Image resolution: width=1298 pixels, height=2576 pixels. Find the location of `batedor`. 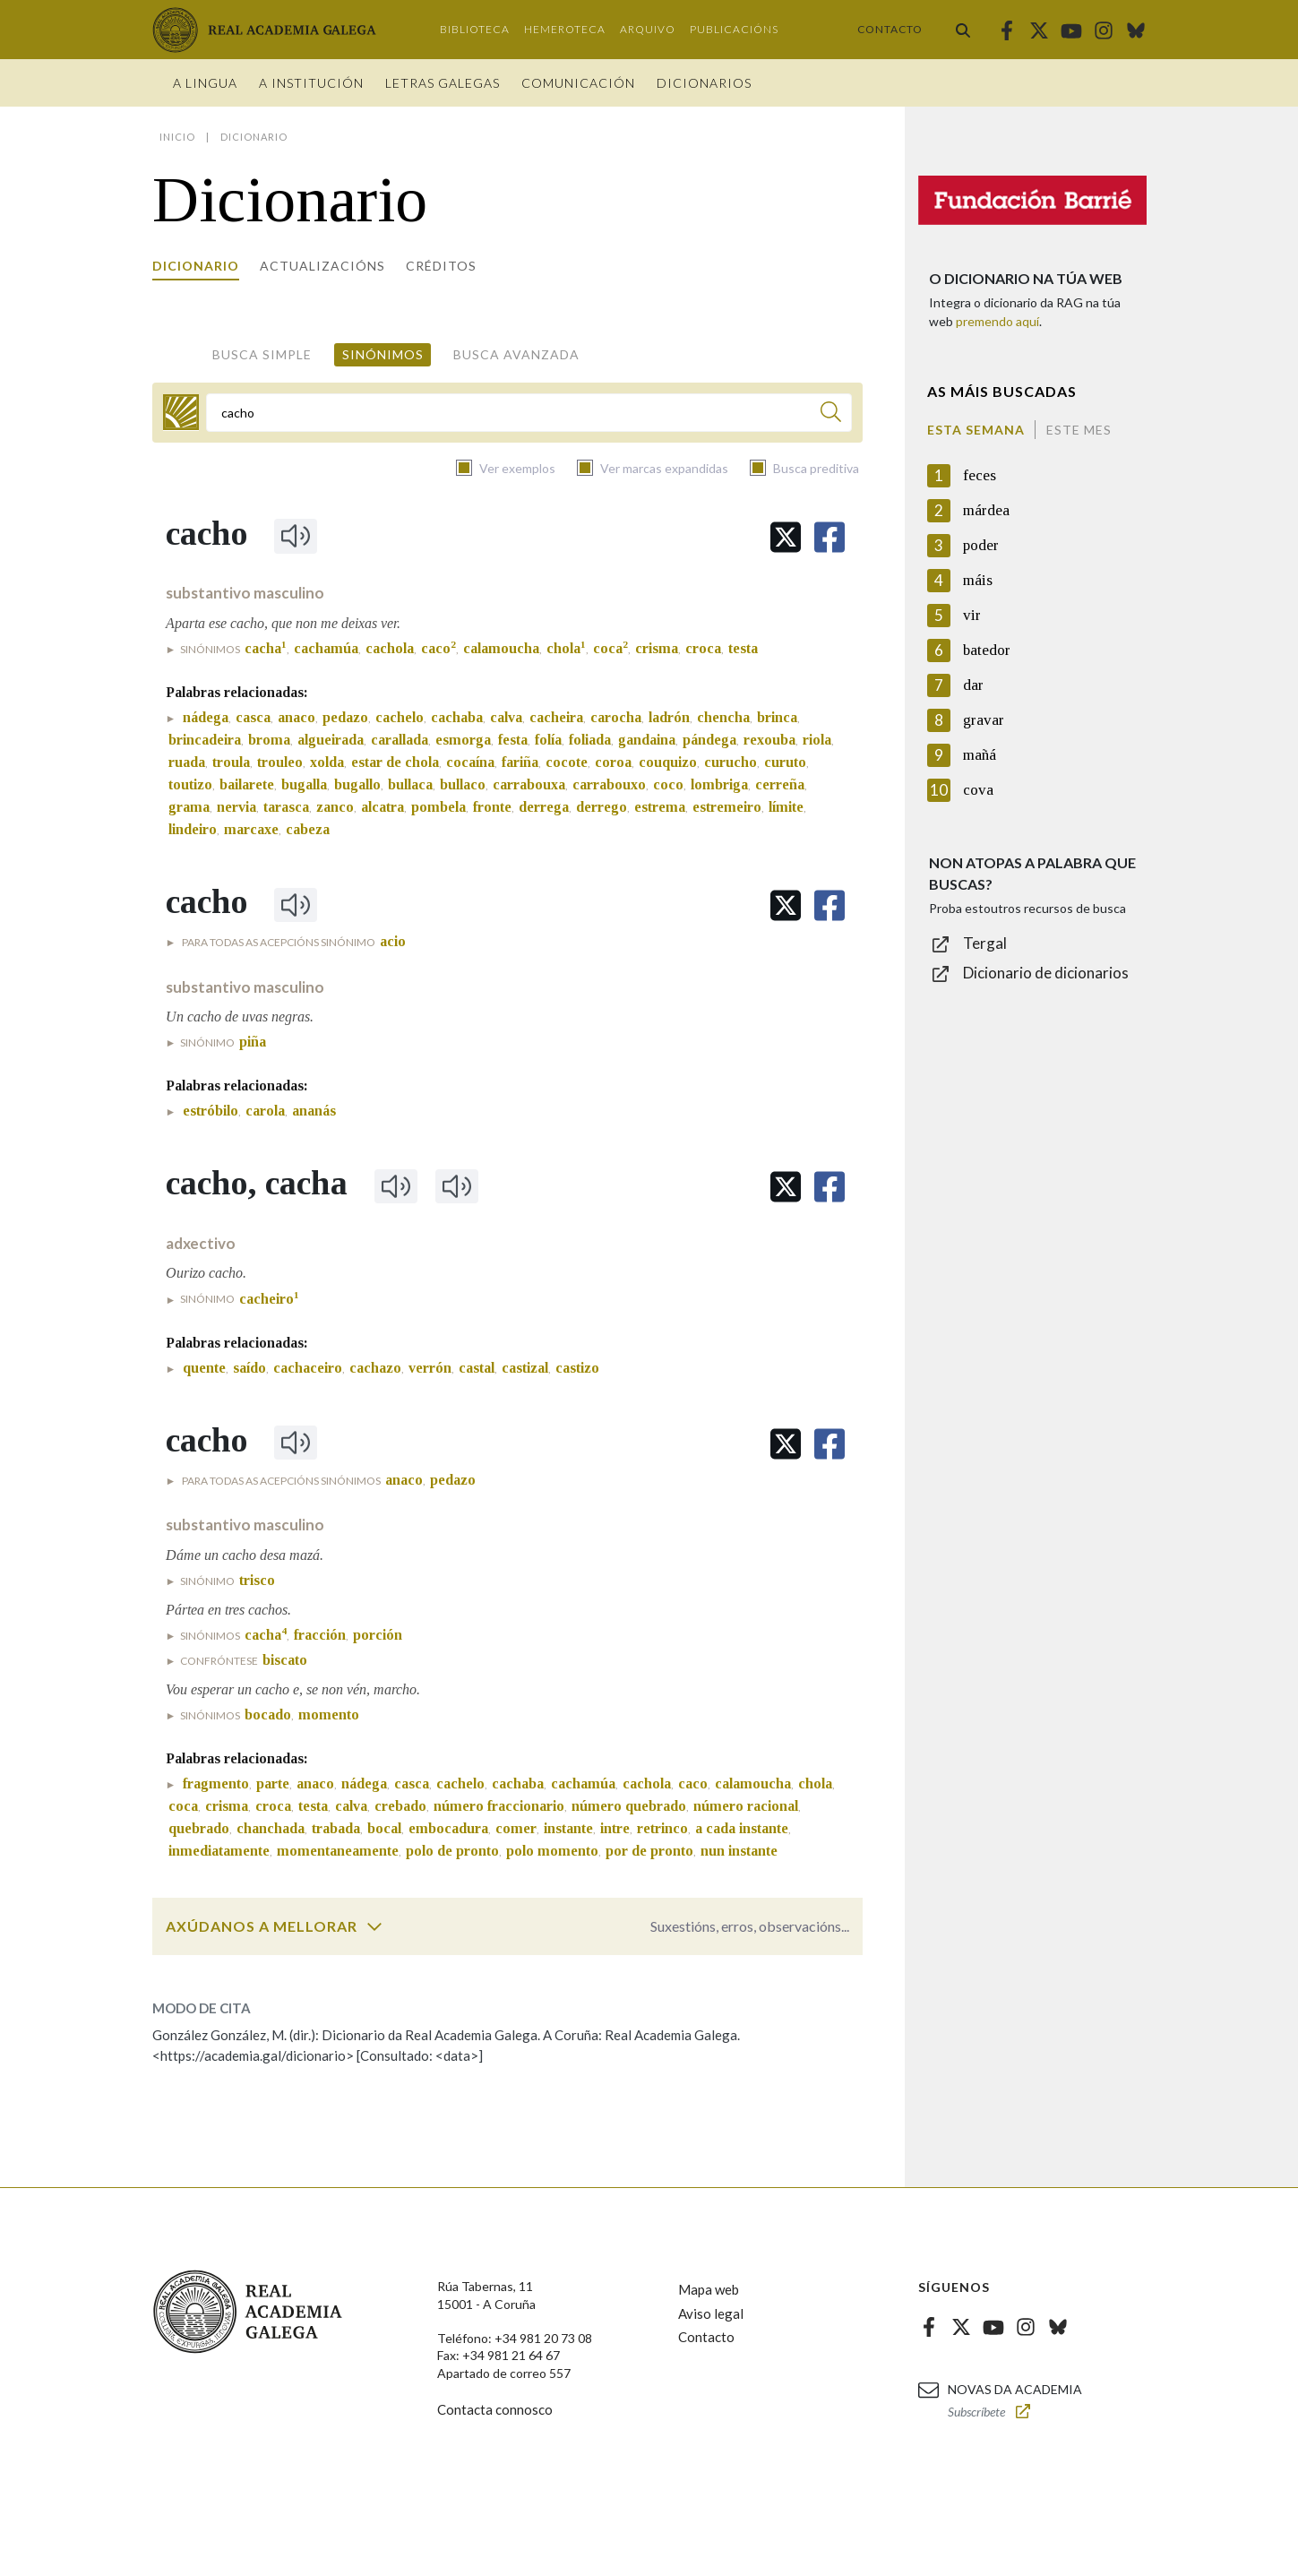

batedor is located at coordinates (986, 650).